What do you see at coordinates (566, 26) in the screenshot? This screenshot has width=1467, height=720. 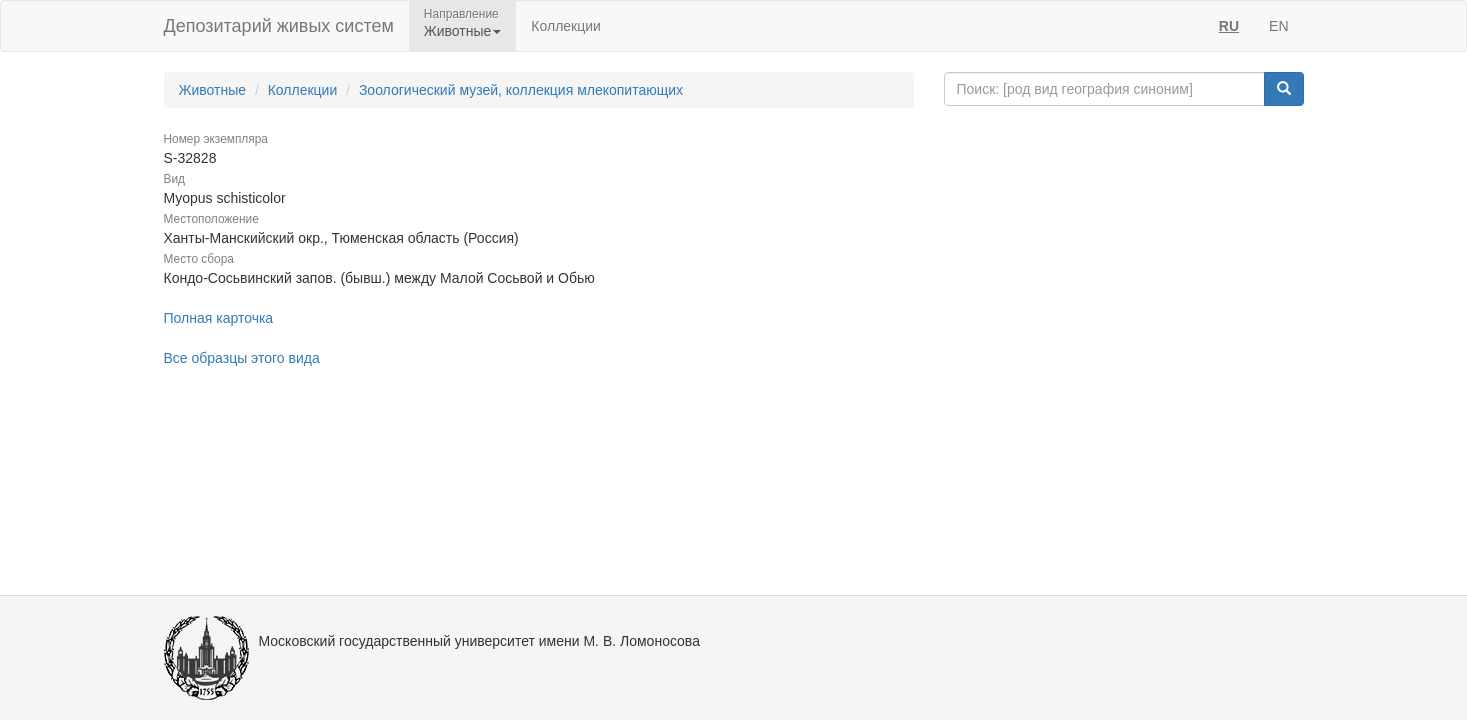 I see `Коллекции` at bounding box center [566, 26].